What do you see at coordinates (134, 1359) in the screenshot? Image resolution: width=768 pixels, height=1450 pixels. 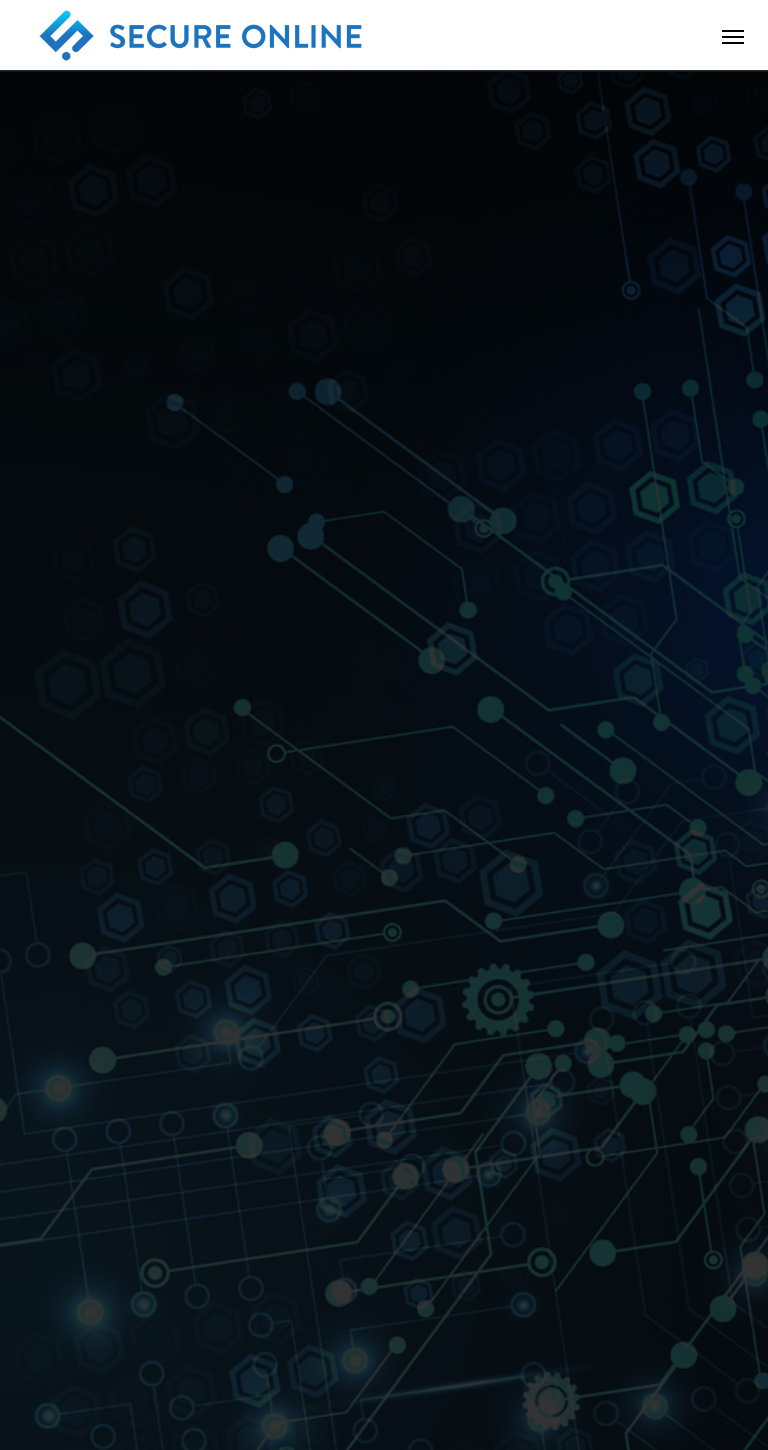 I see `会社概要` at bounding box center [134, 1359].